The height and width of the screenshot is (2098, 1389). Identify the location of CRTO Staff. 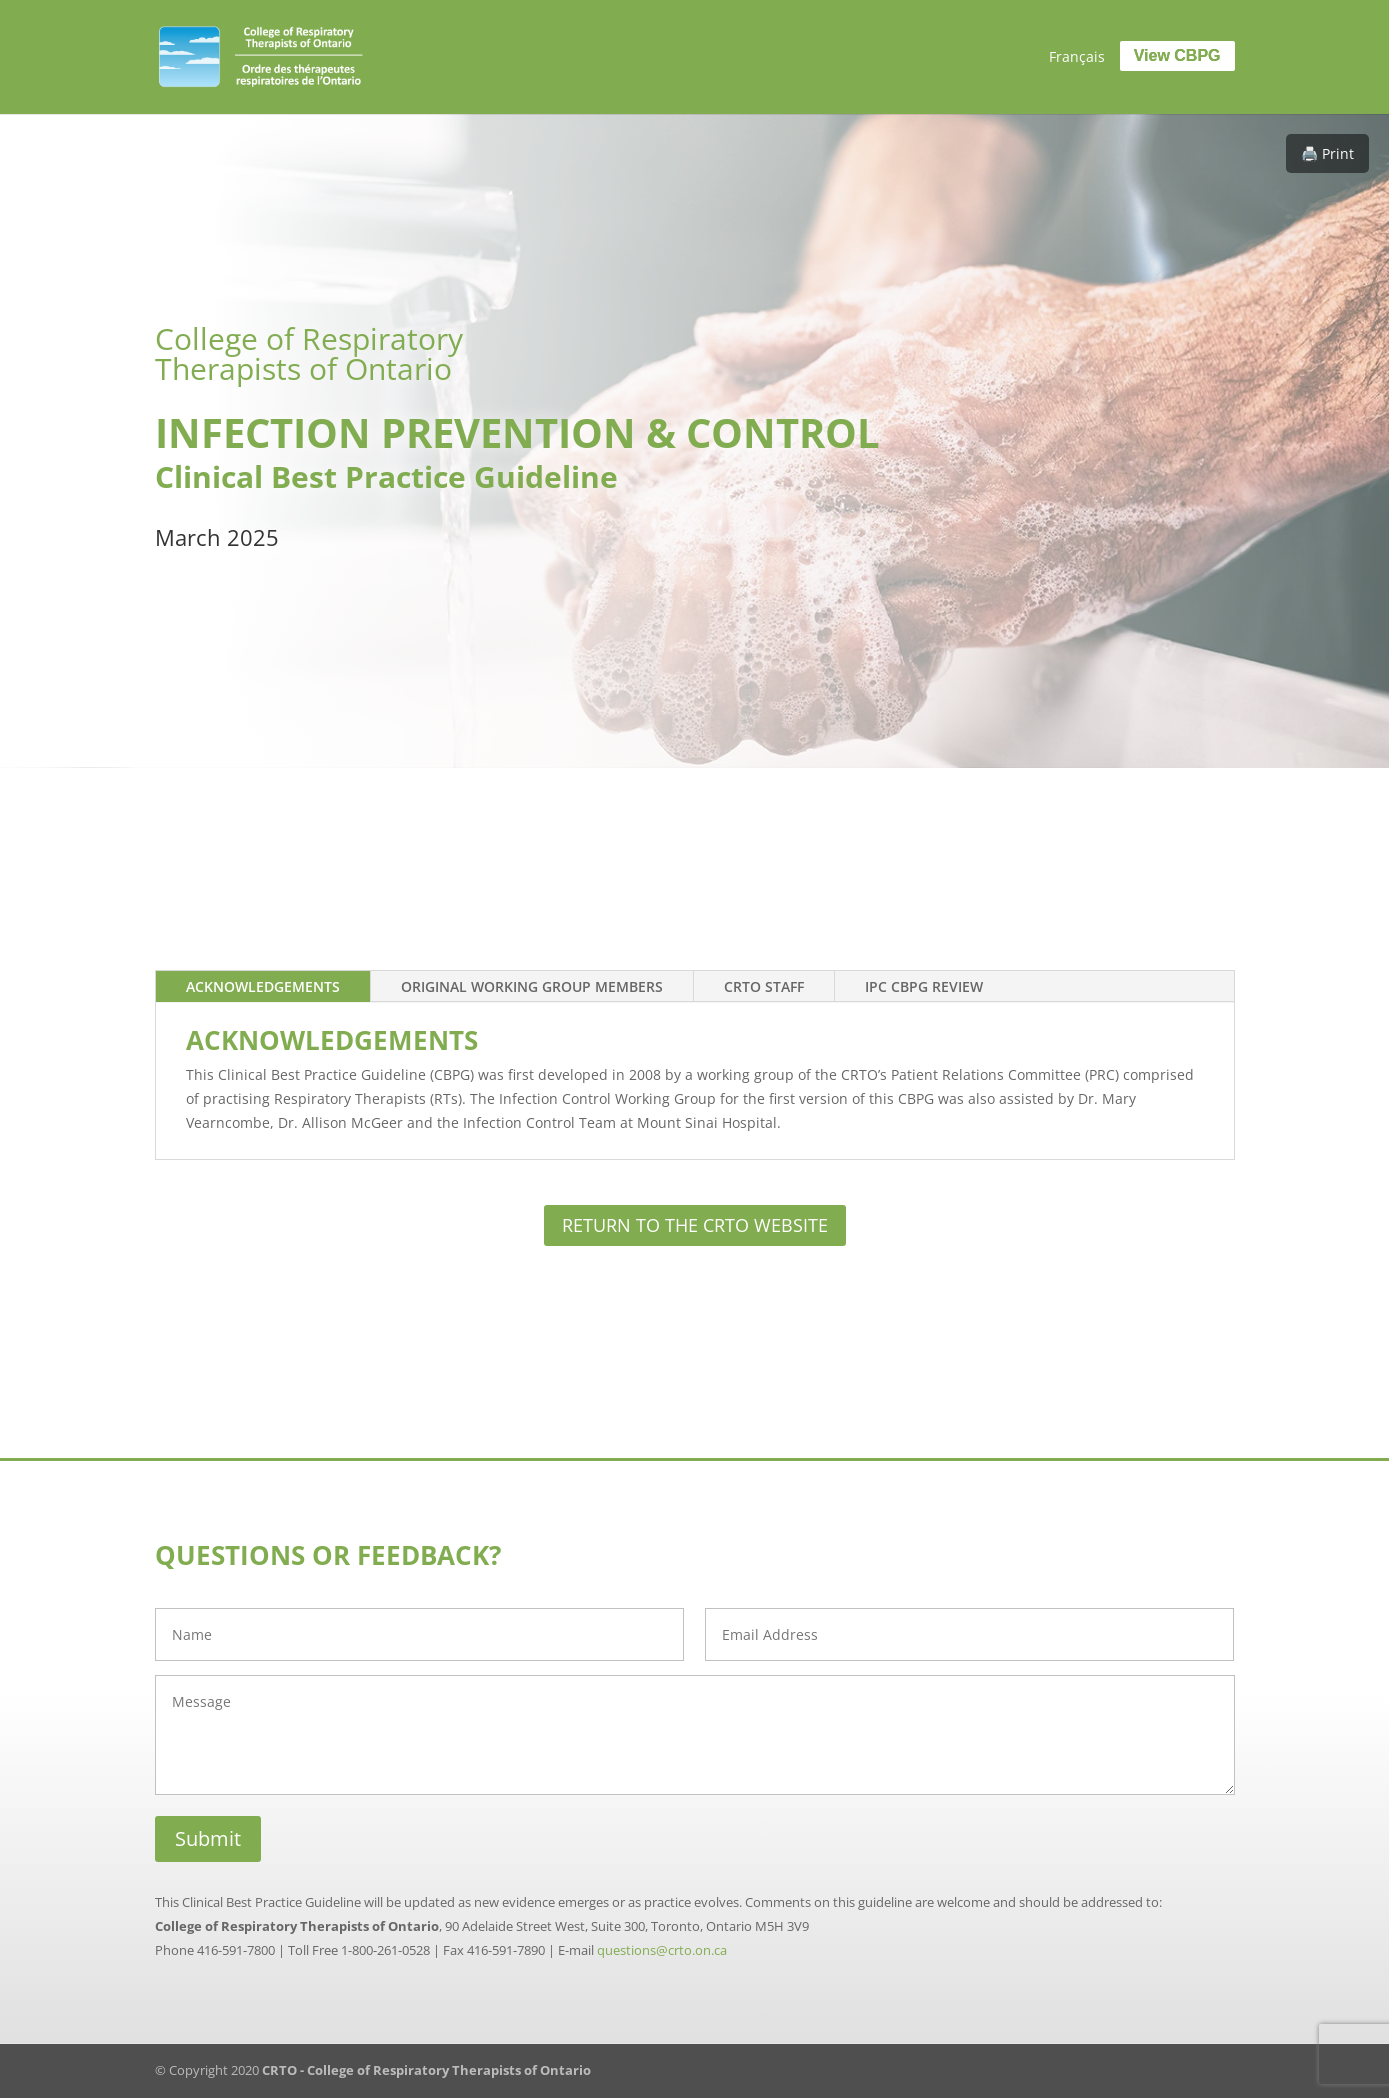
(764, 986).